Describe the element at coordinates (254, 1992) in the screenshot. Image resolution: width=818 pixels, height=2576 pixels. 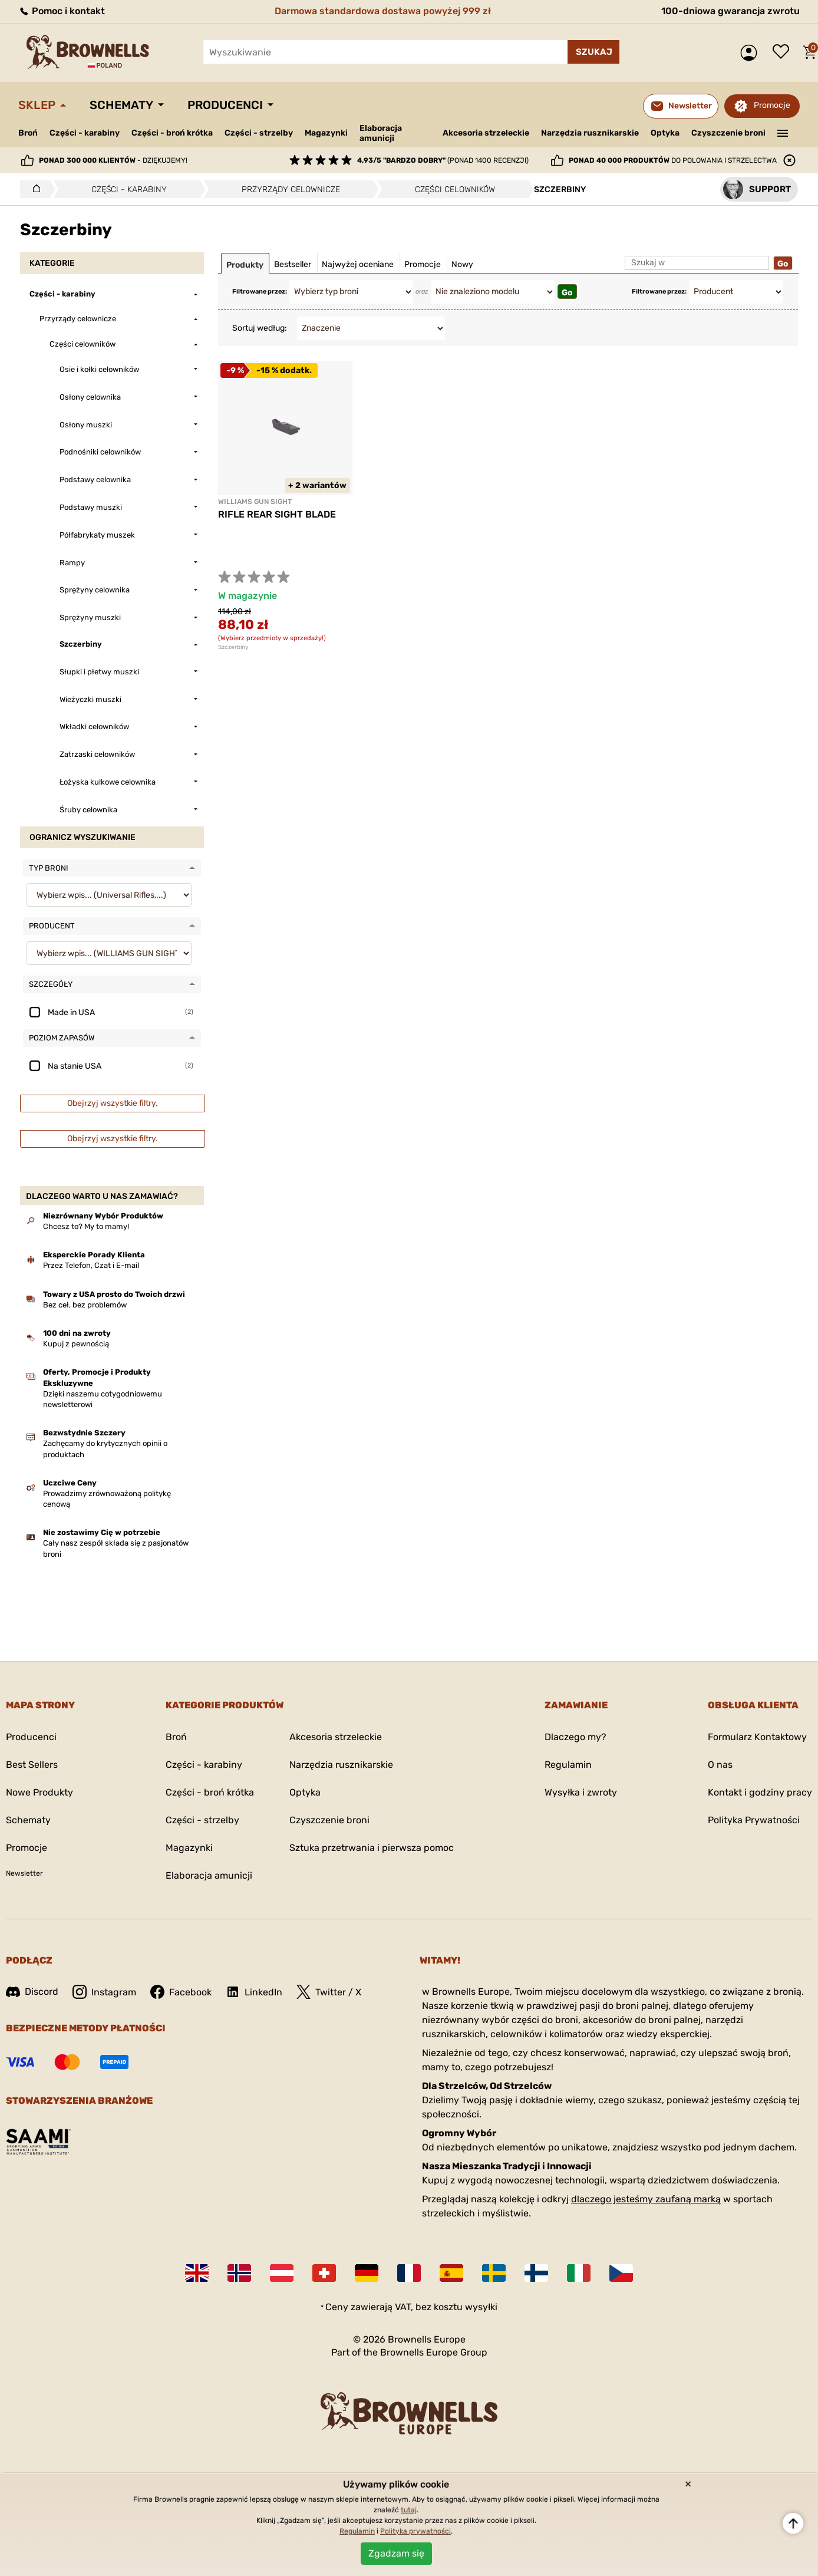
I see `LinkedIn` at that location.